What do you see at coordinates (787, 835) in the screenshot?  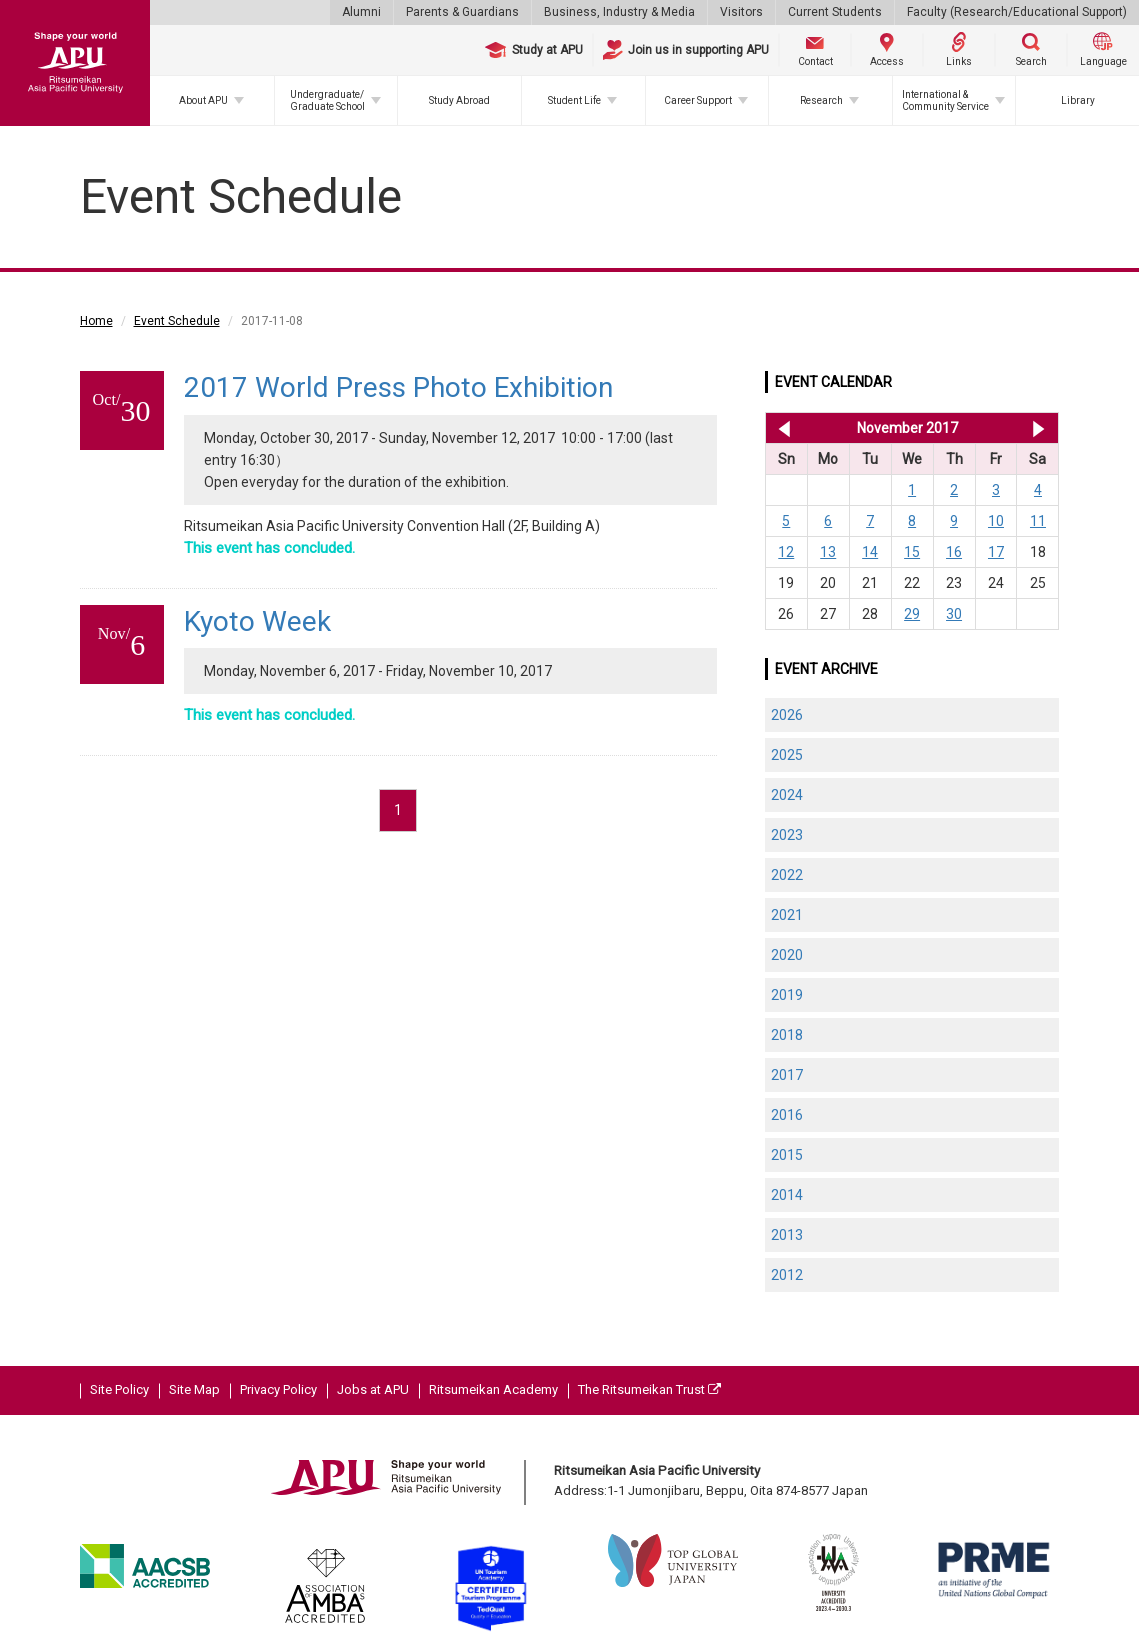 I see `2023` at bounding box center [787, 835].